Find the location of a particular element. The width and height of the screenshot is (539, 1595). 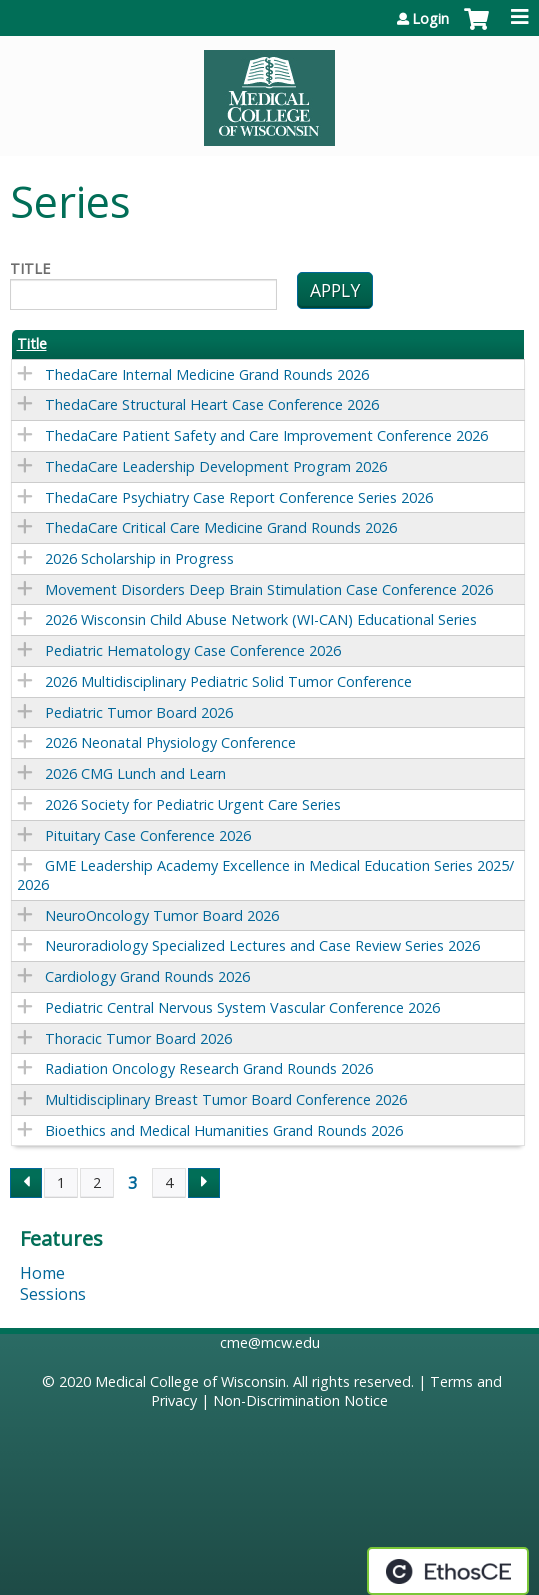

Thoracic Tumor Board 2026 is located at coordinates (138, 1038).